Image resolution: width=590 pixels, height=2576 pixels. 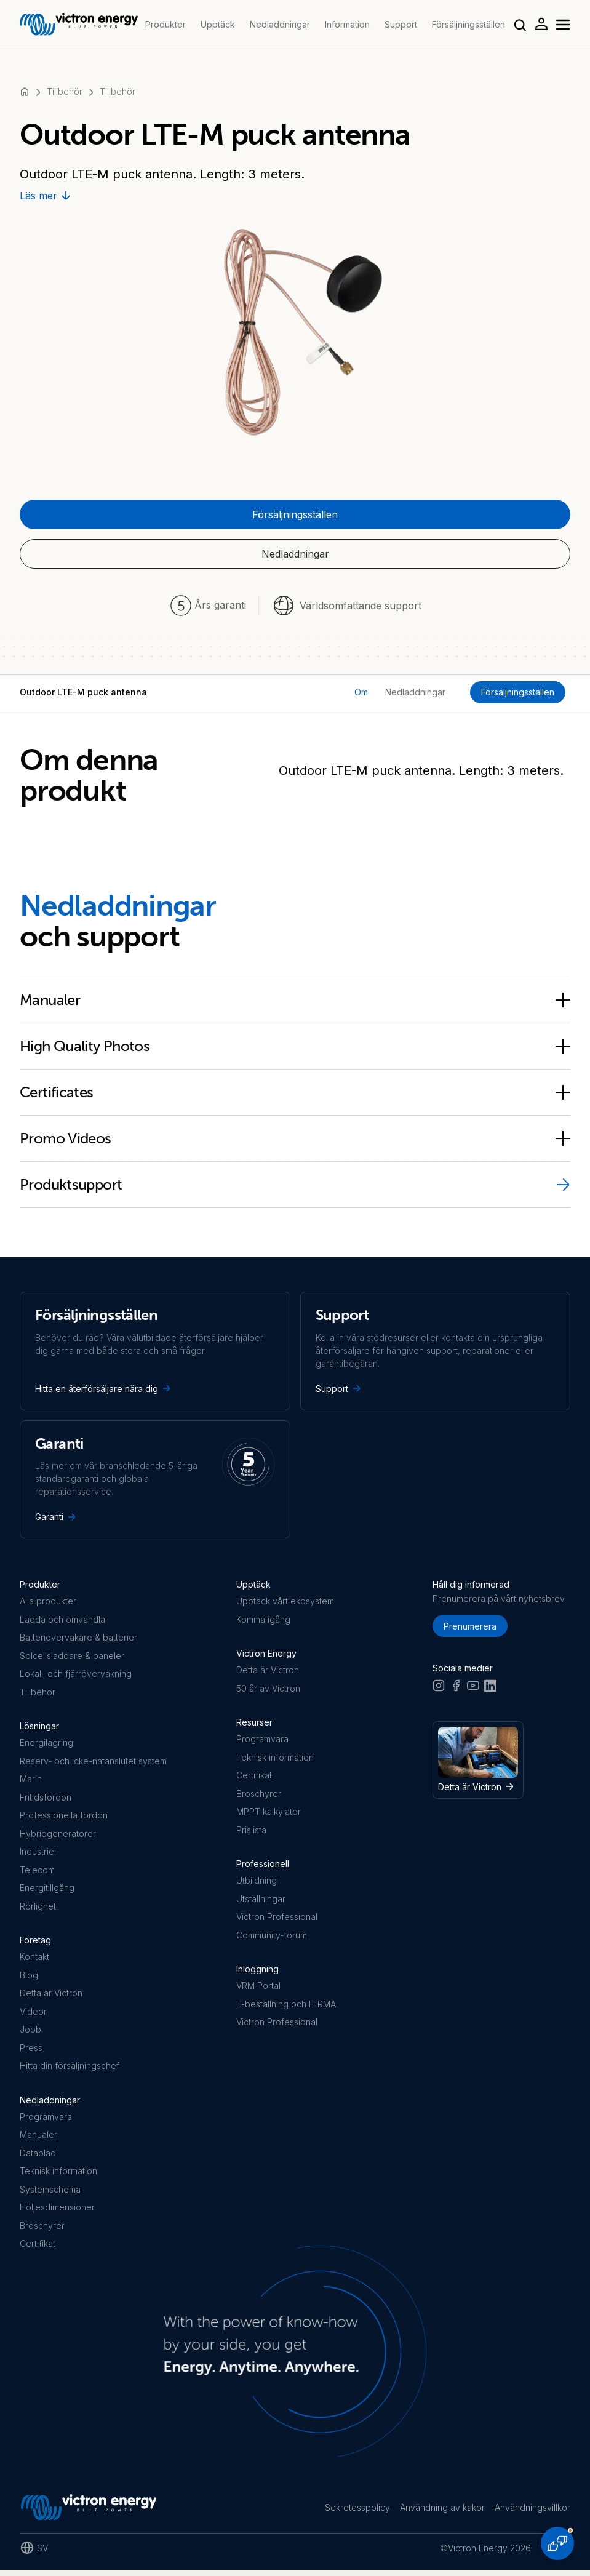 What do you see at coordinates (439, 1690) in the screenshot?
I see `[Instagram]` at bounding box center [439, 1690].